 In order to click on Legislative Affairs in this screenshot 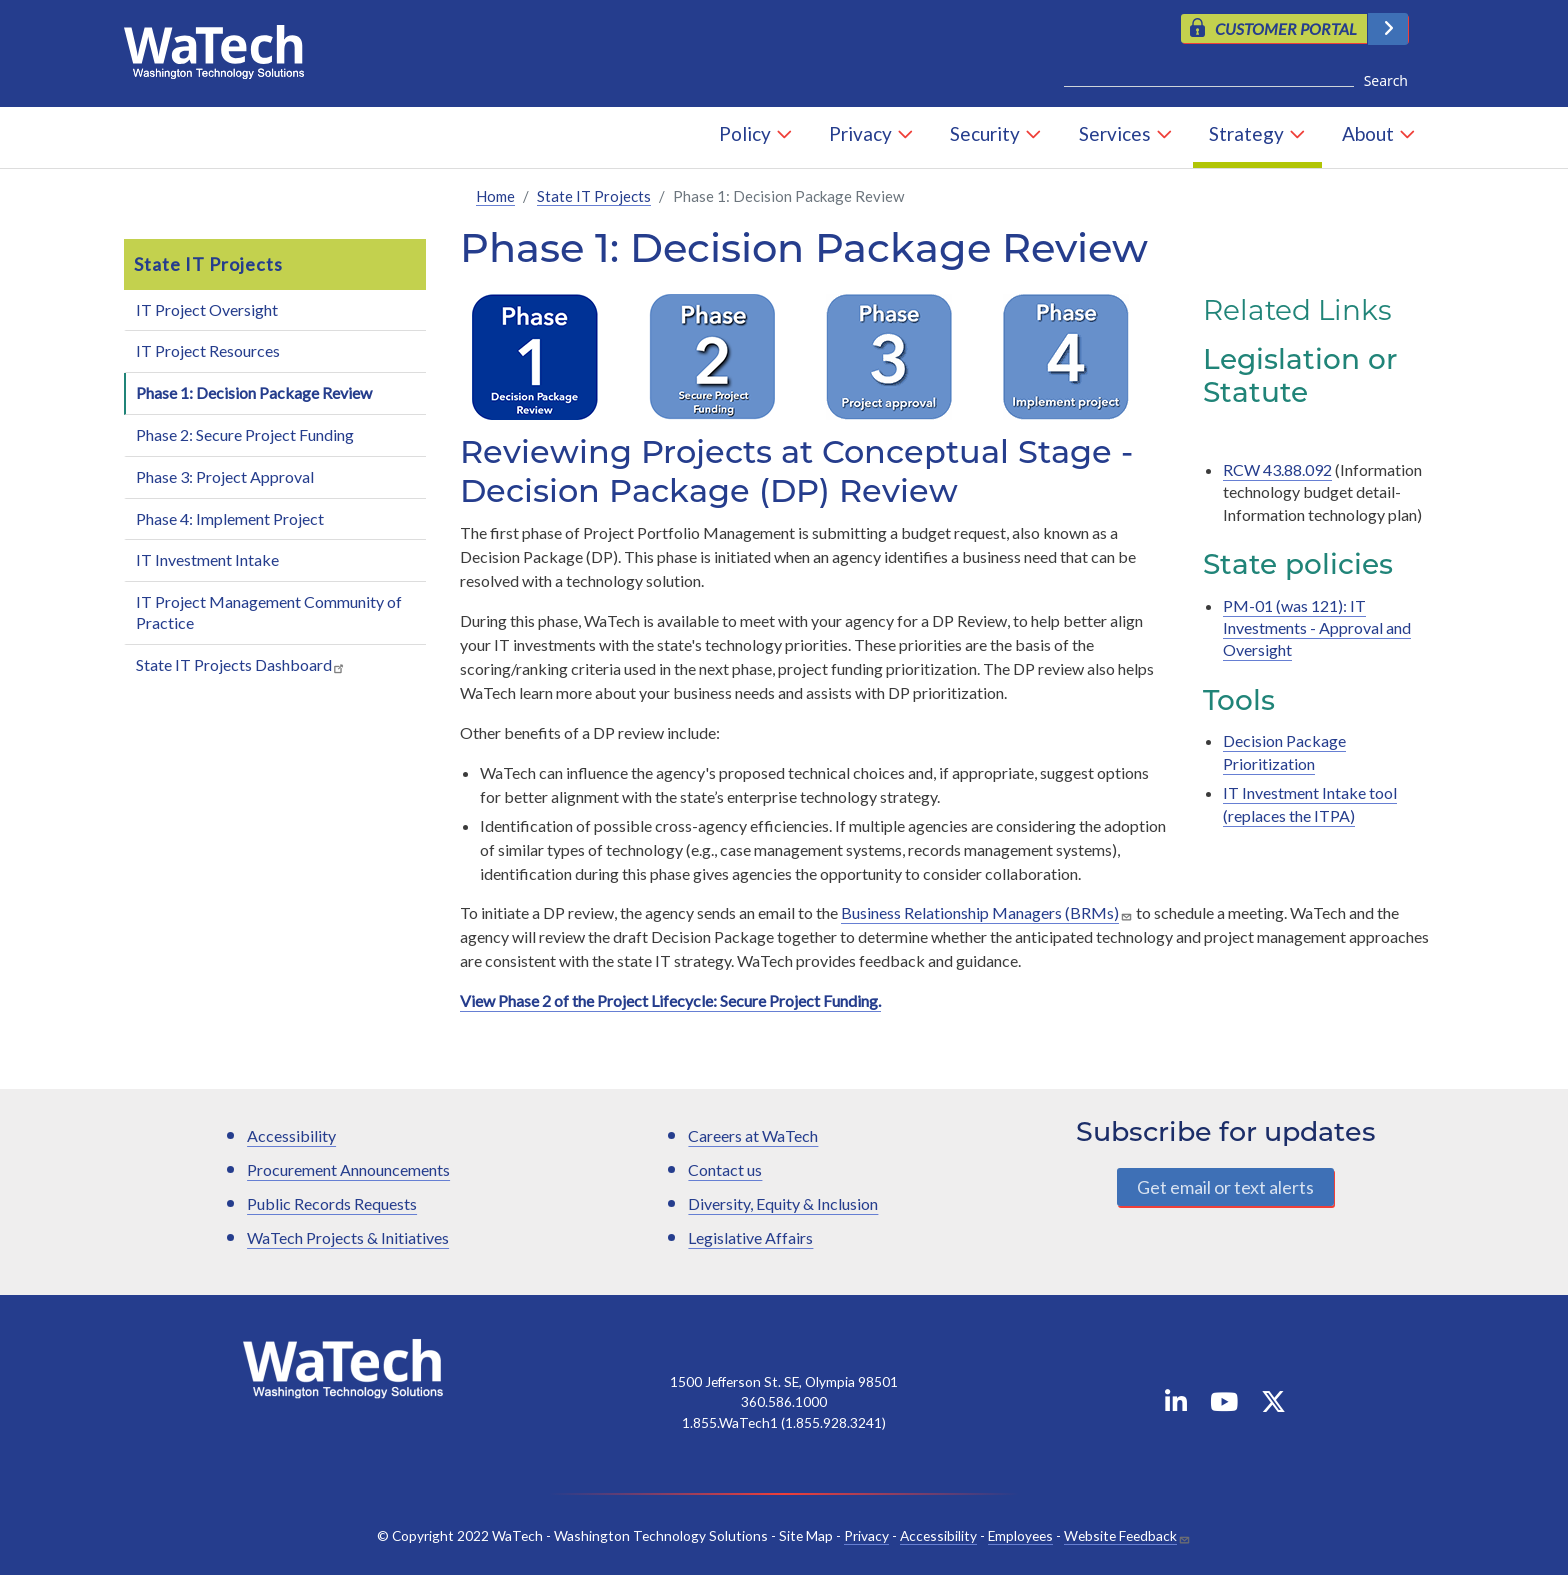, I will do `click(750, 1237)`.